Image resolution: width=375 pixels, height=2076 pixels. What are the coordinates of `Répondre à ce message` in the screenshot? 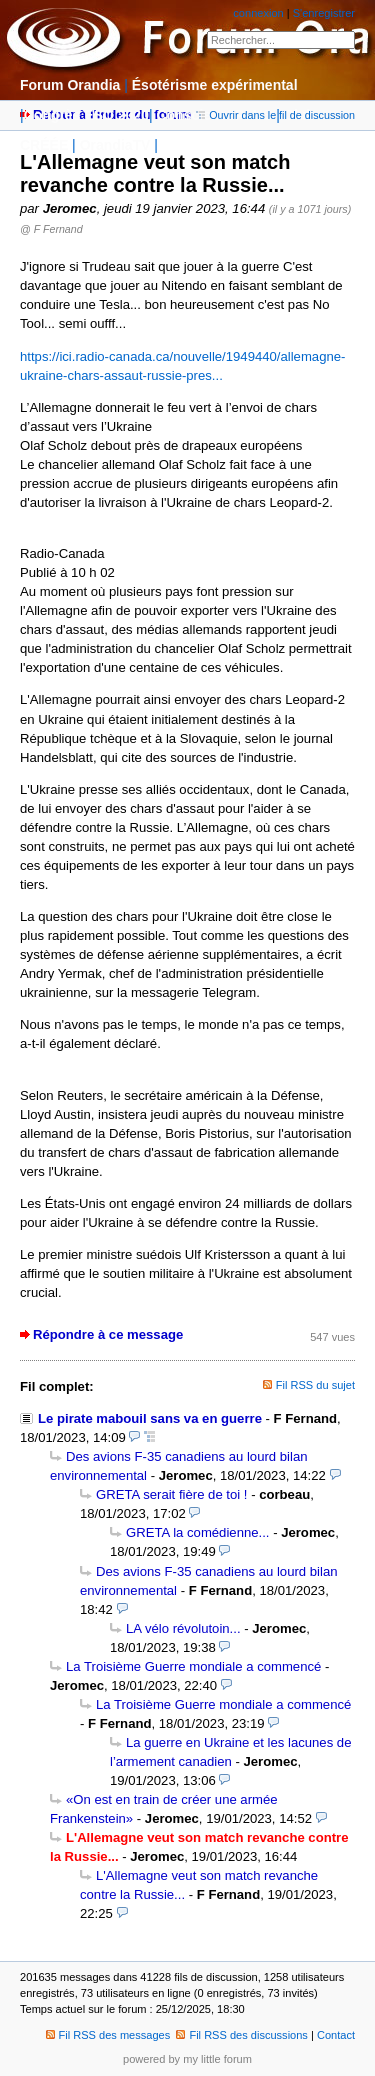 It's located at (108, 1334).